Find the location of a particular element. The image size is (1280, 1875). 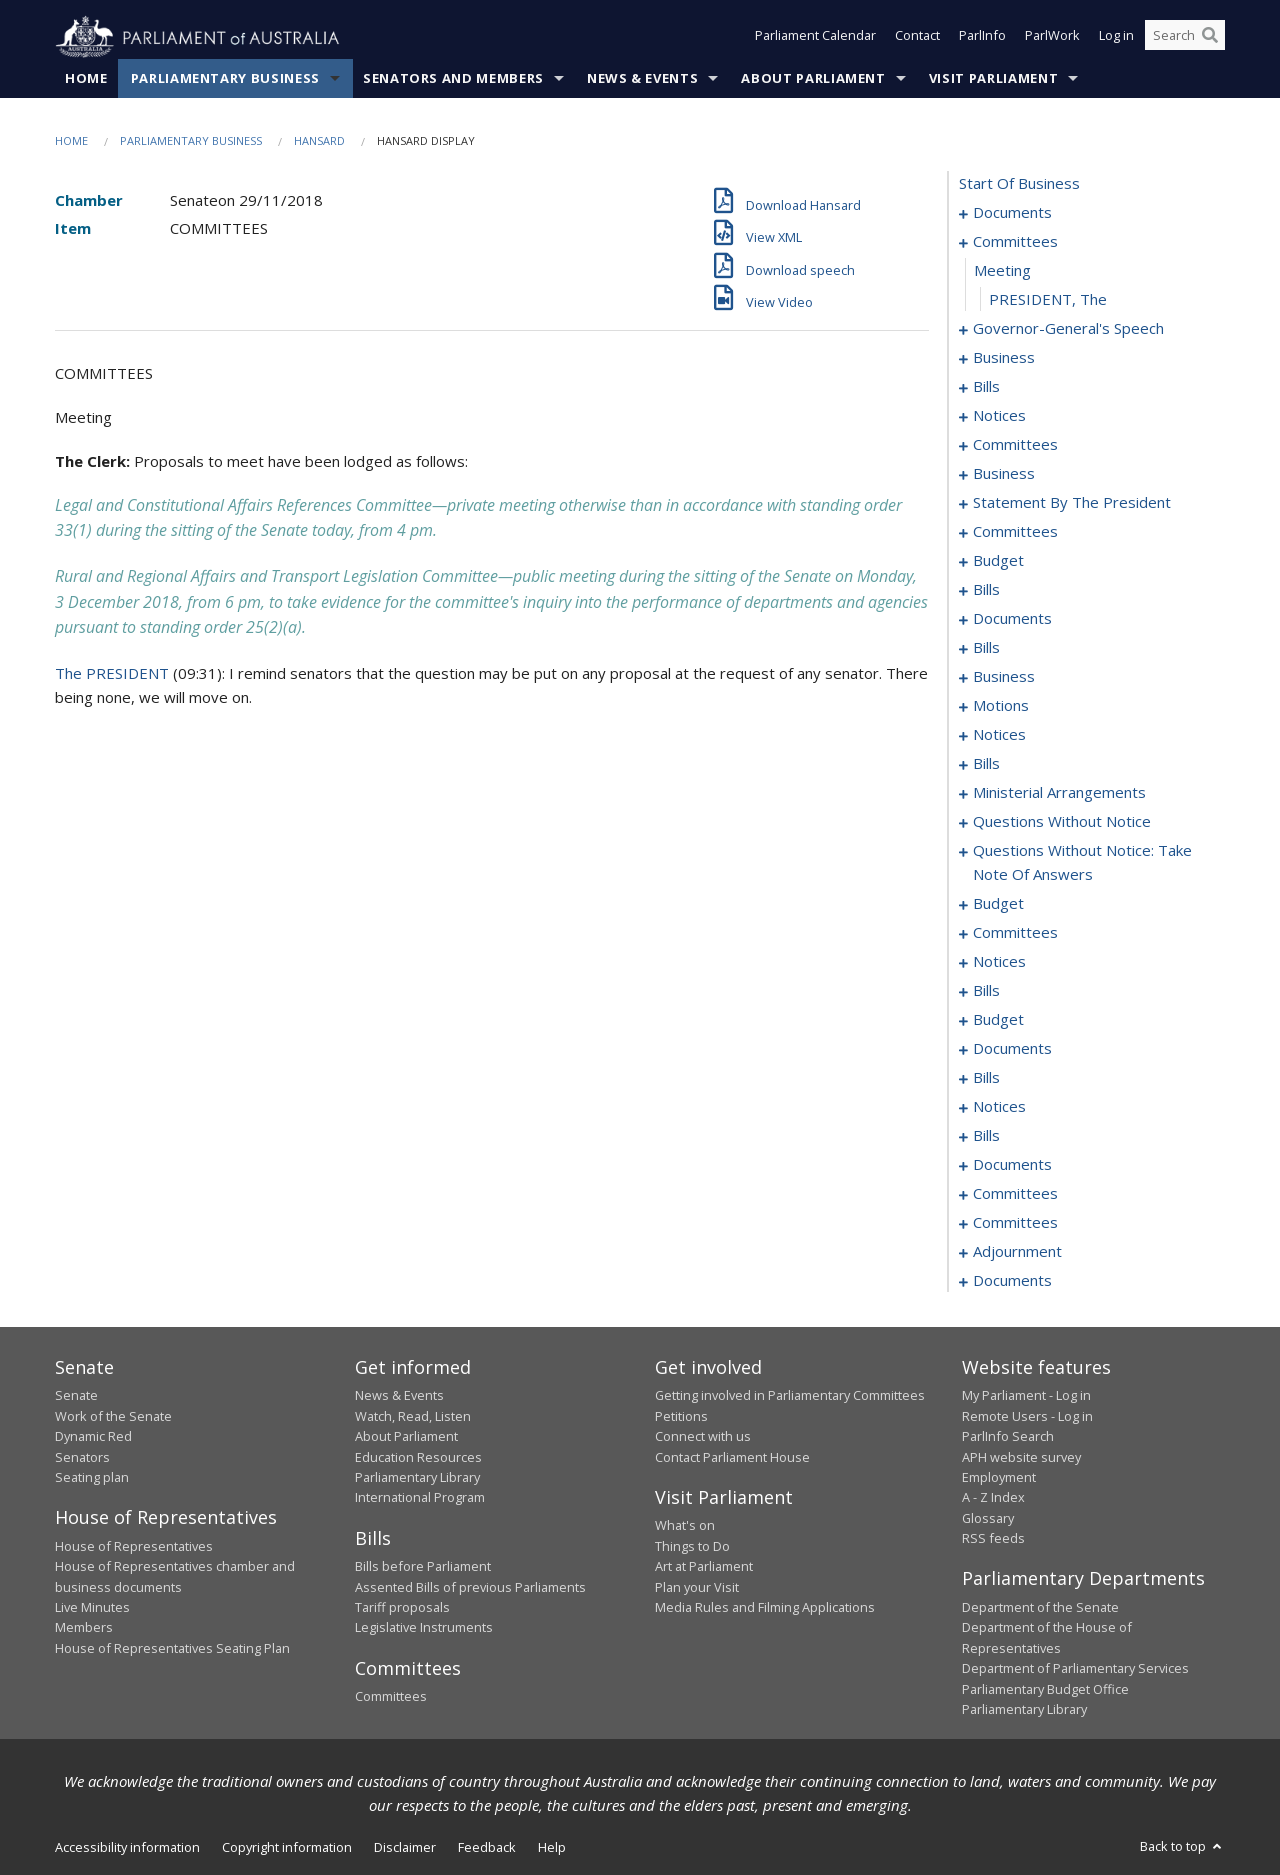

documents [0251] is located at coordinates (1012, 1281).